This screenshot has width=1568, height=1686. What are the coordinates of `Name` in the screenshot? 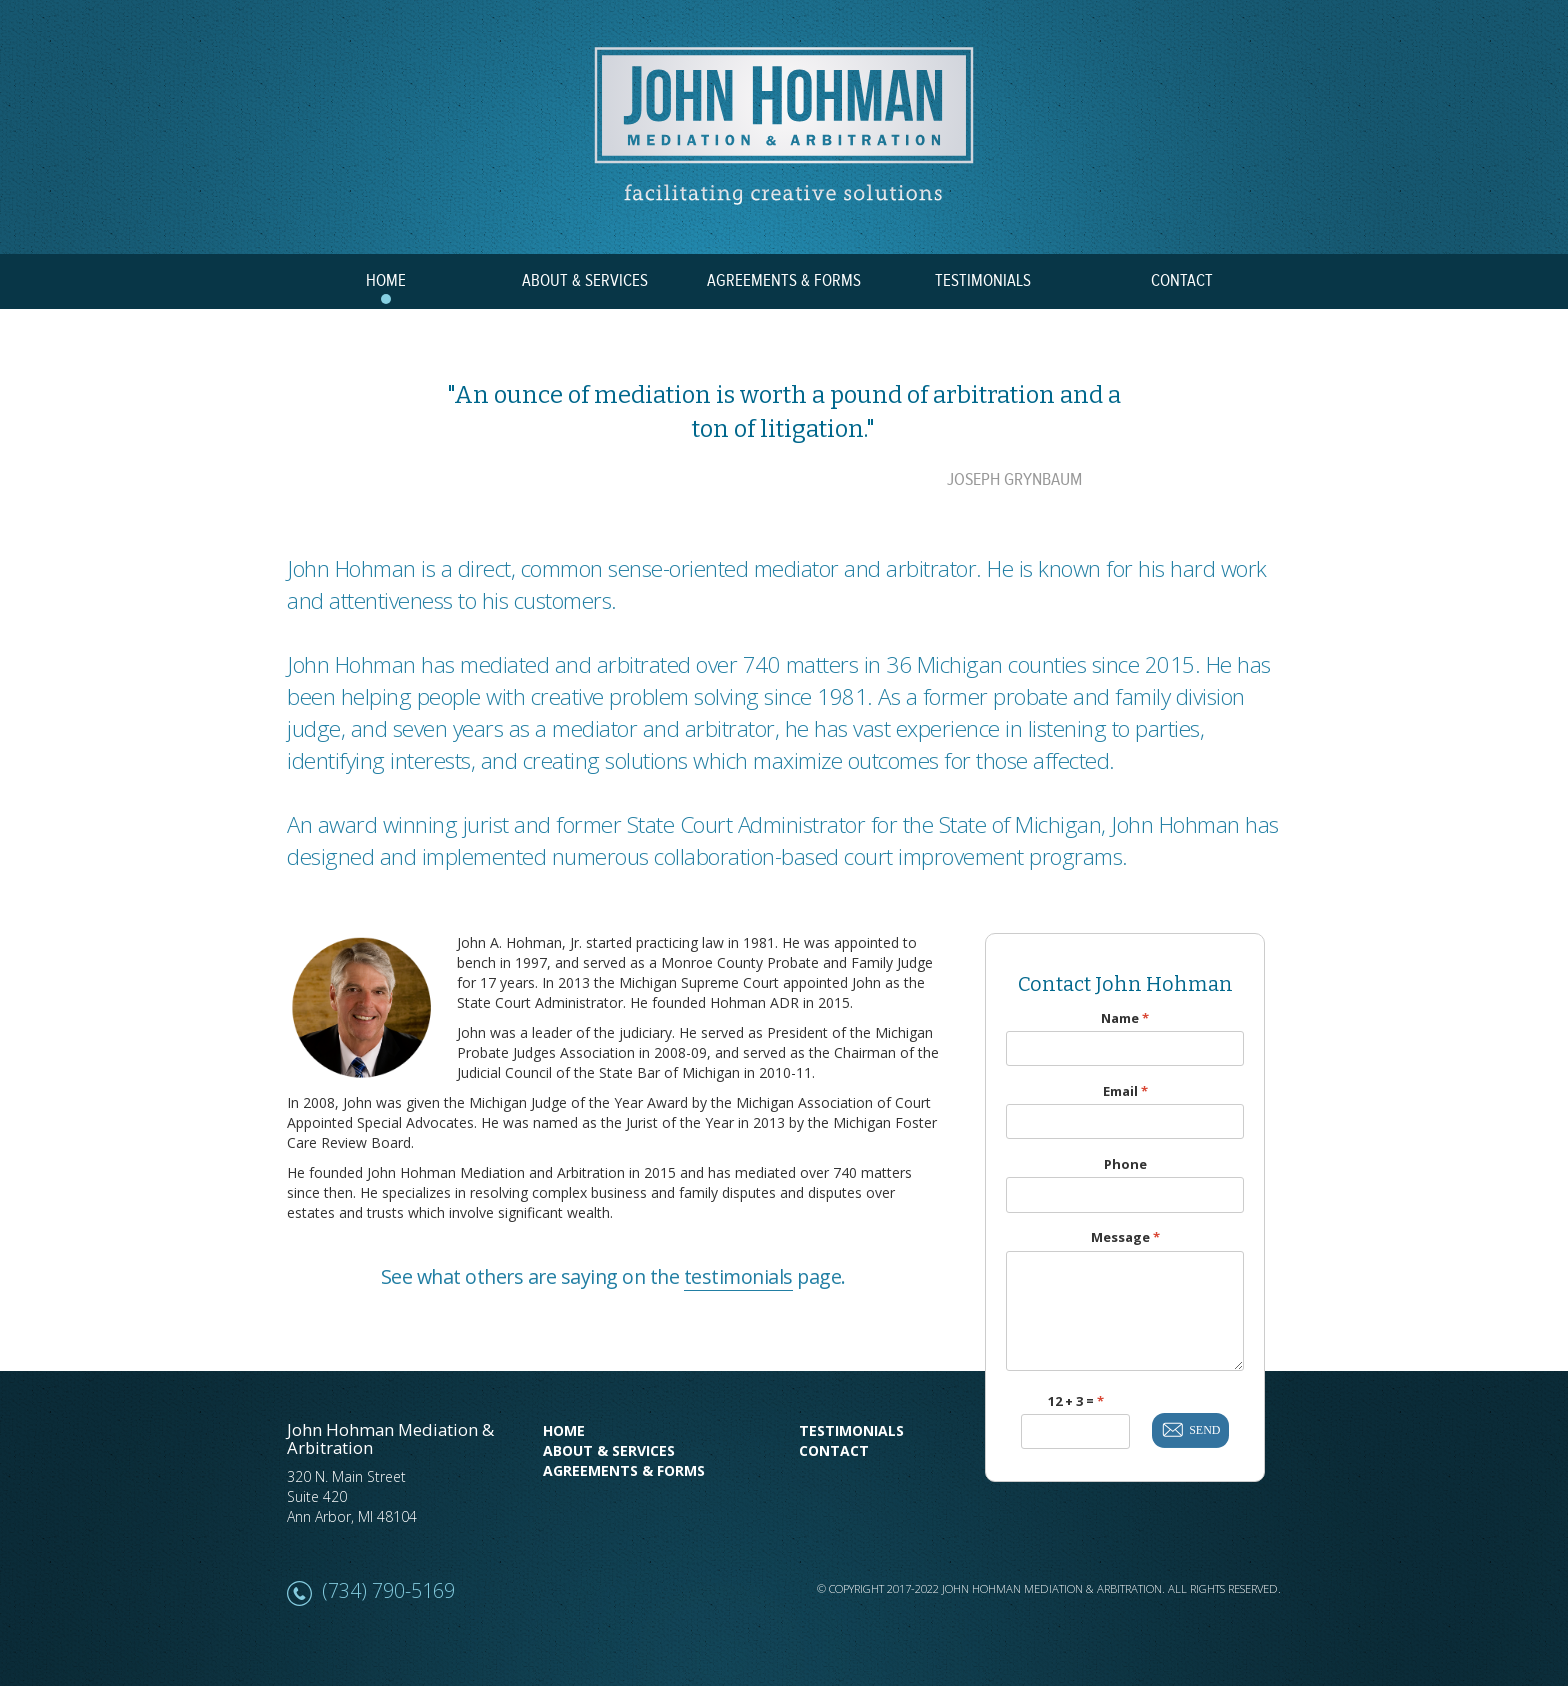 It's located at (1125, 1018).